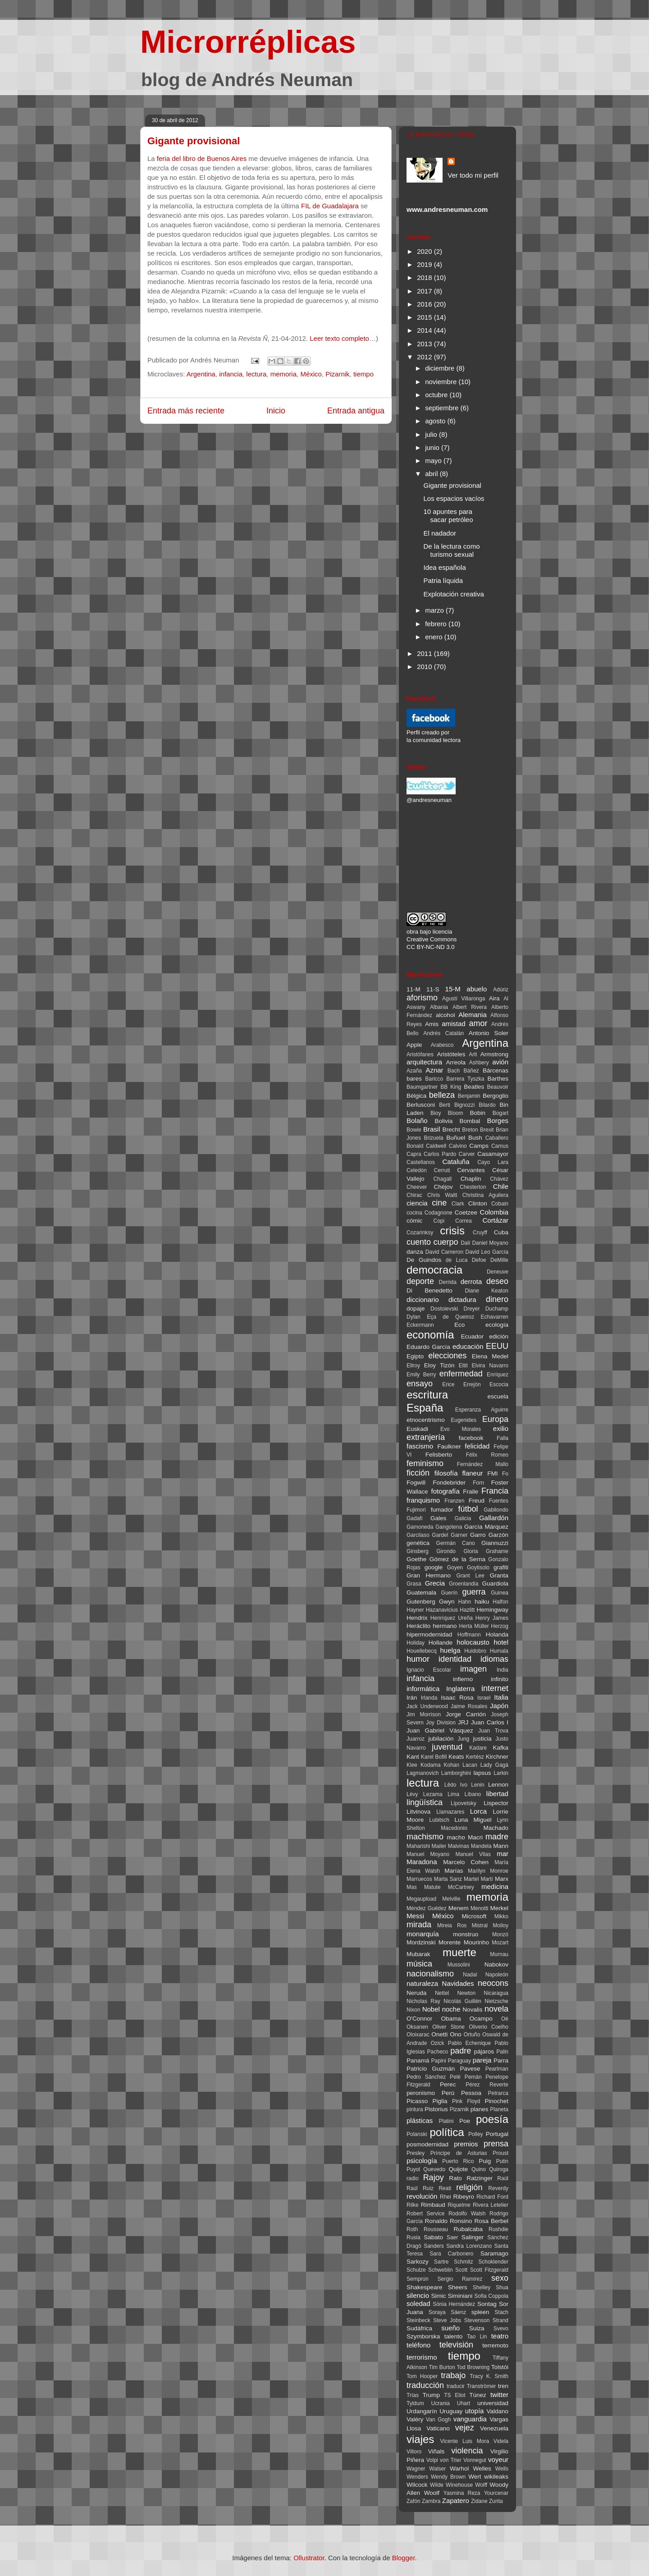  I want to click on Puig, so click(485, 2161).